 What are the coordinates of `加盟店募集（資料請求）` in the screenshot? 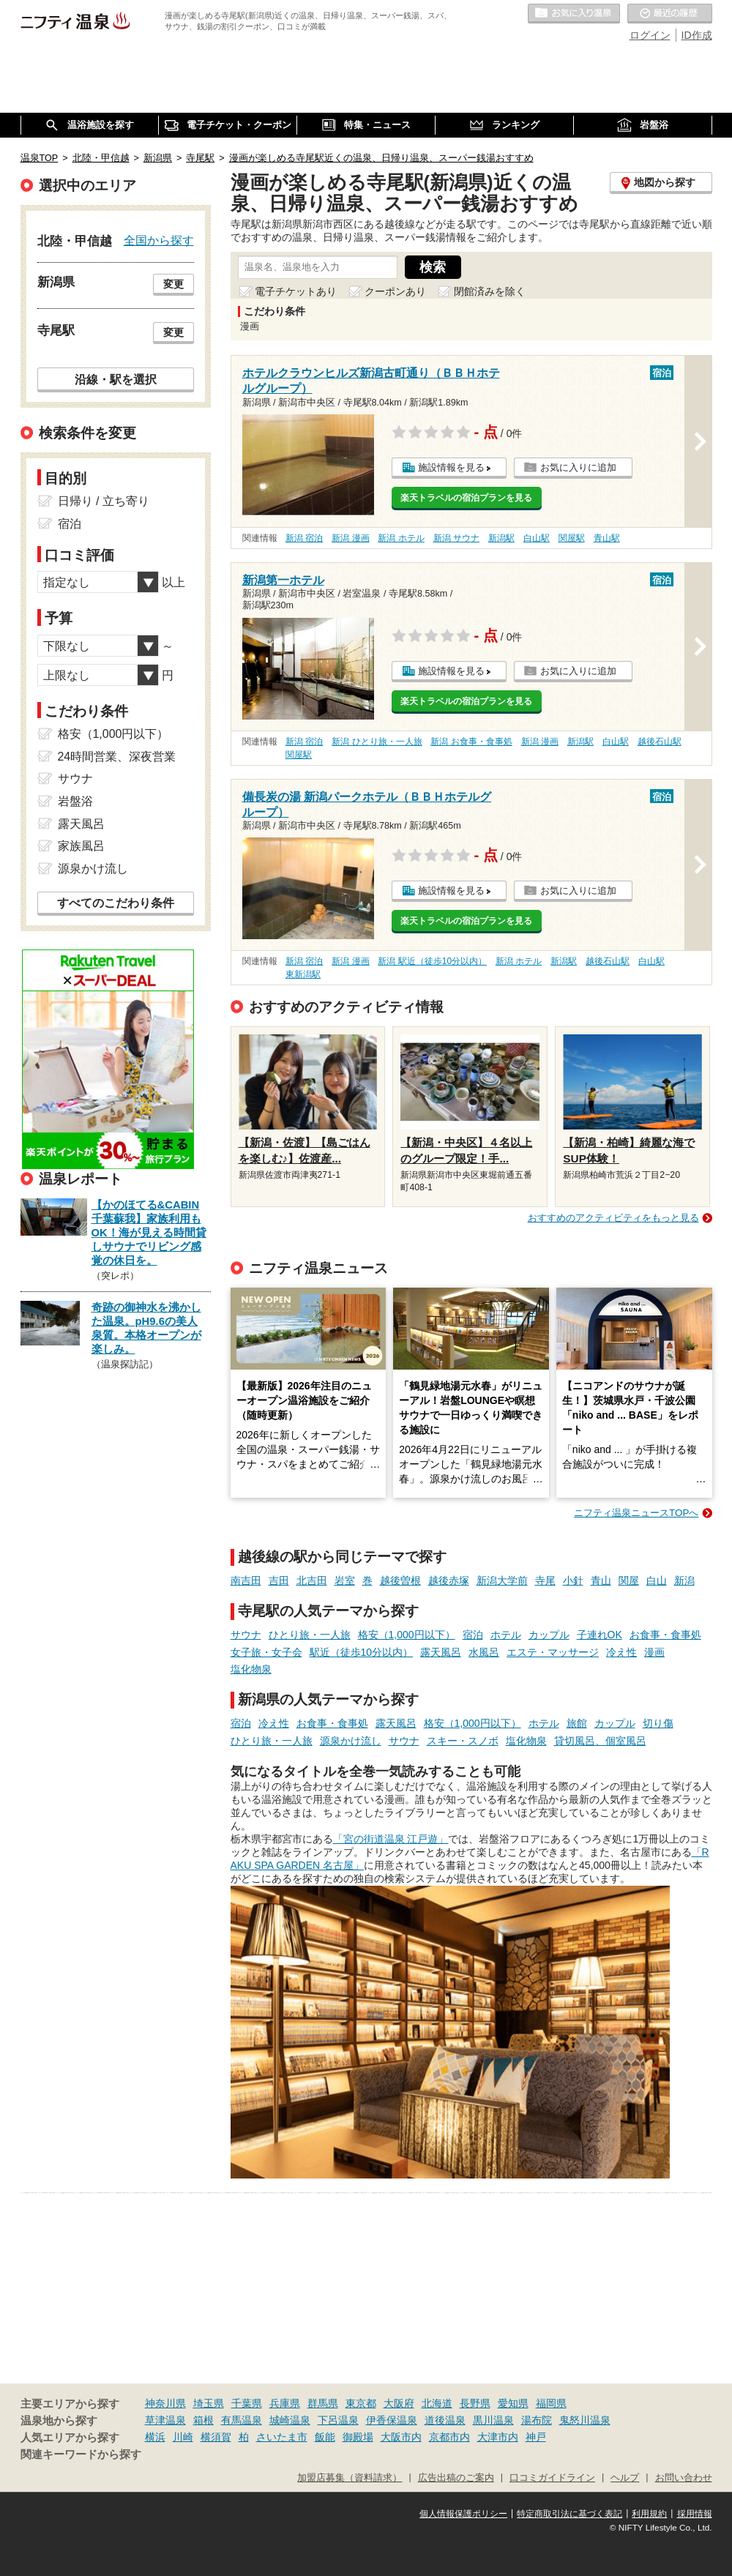 It's located at (349, 2478).